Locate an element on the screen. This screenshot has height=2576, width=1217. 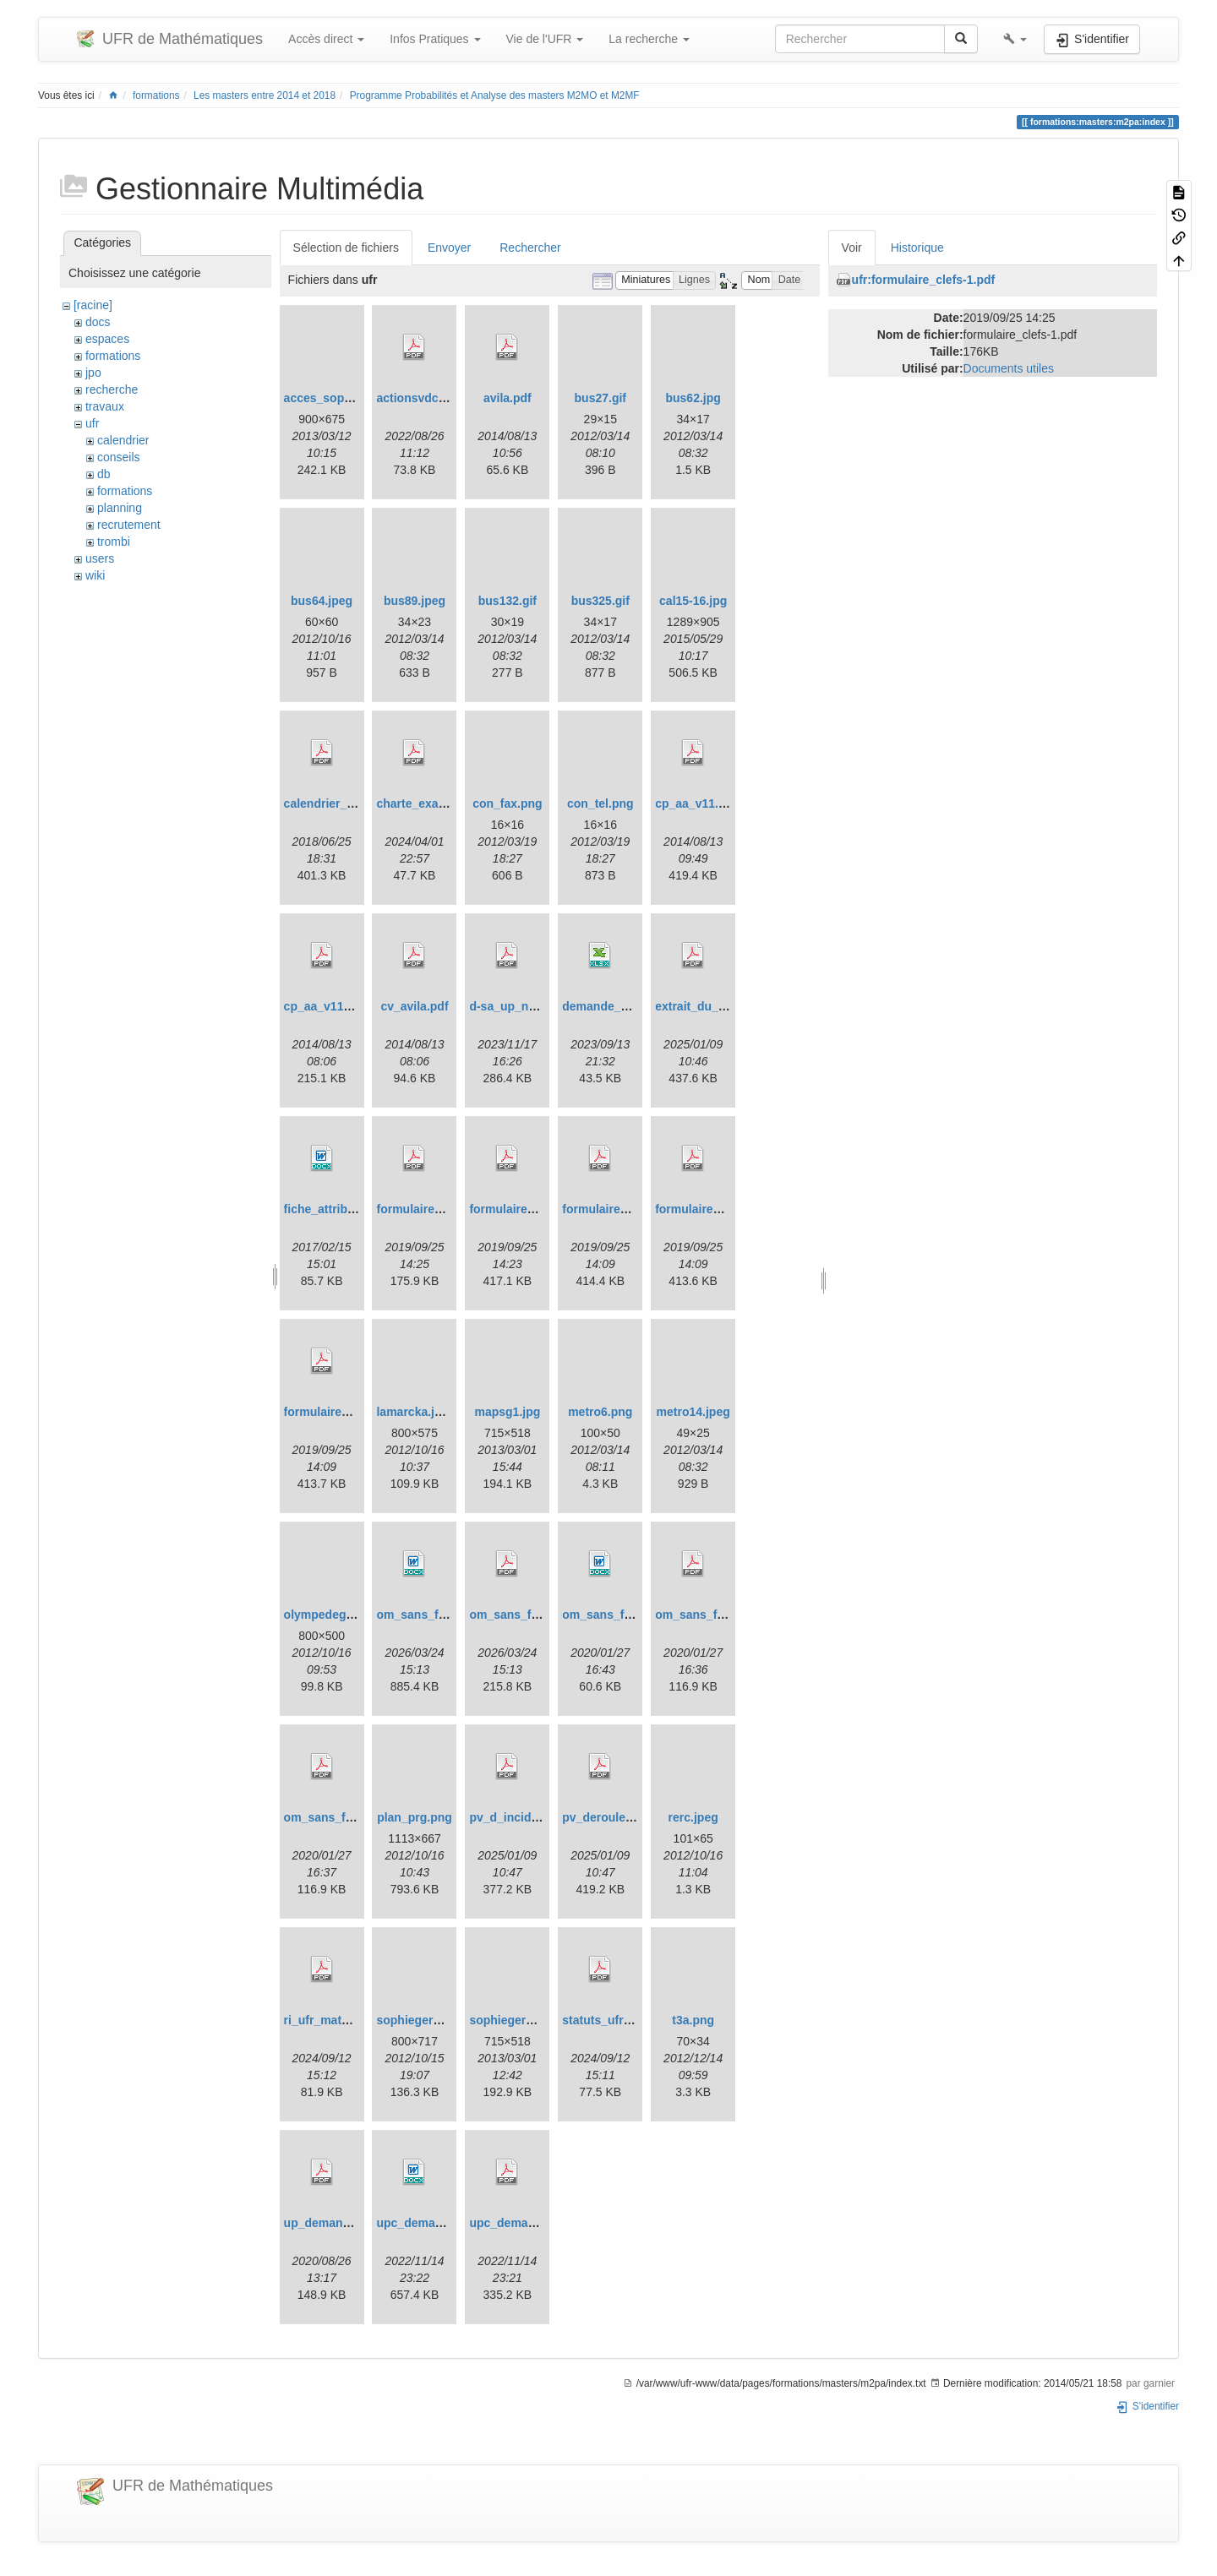
metro6.png is located at coordinates (600, 1412).